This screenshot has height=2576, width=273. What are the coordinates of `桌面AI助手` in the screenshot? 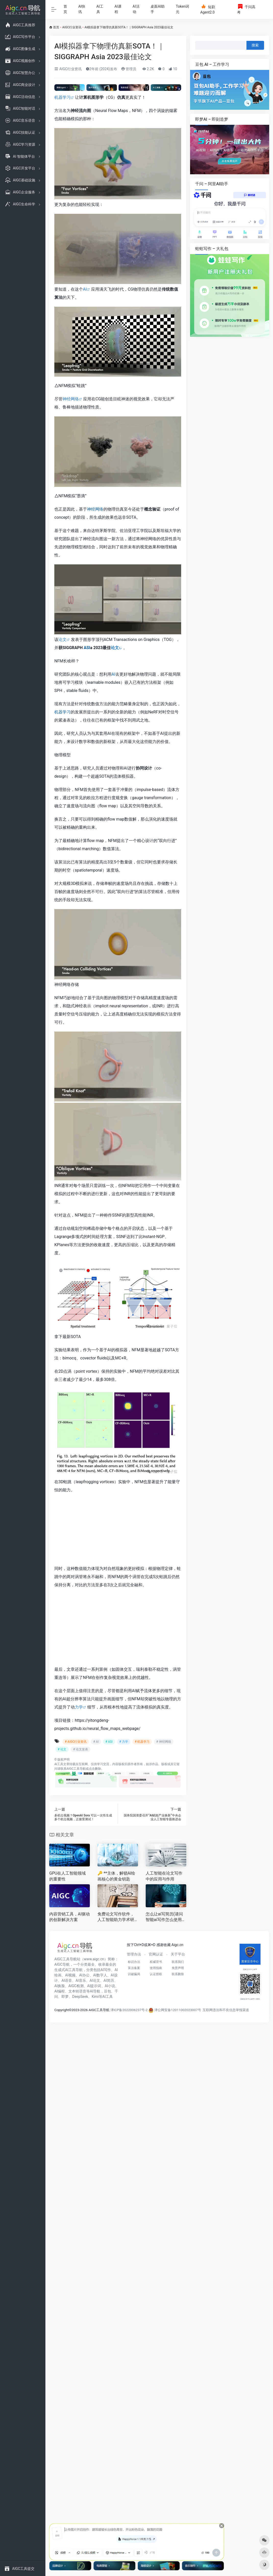 It's located at (158, 9).